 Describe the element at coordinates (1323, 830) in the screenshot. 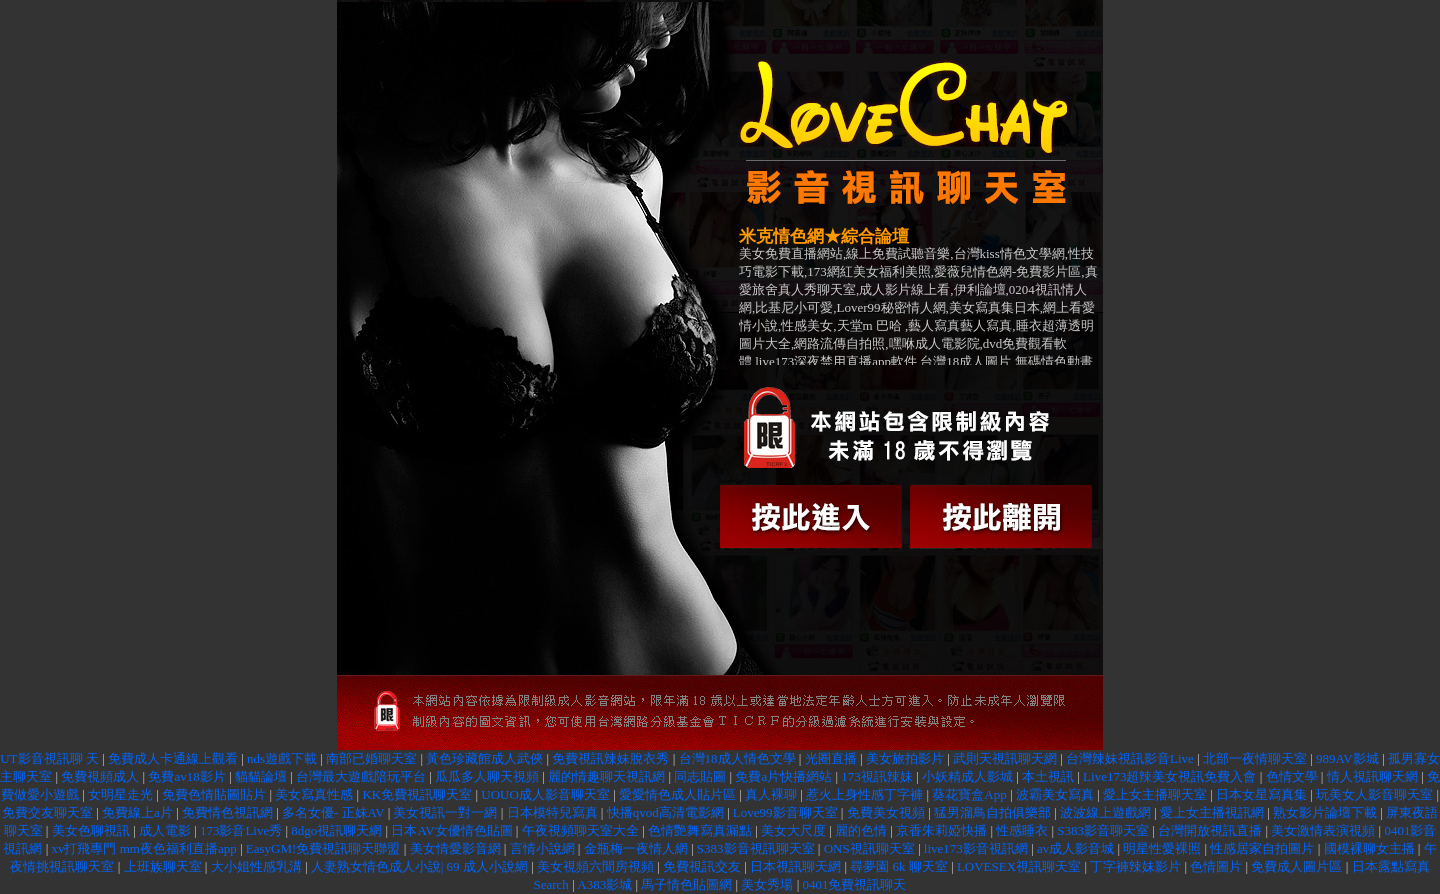

I see `美女激情表演視頻` at that location.